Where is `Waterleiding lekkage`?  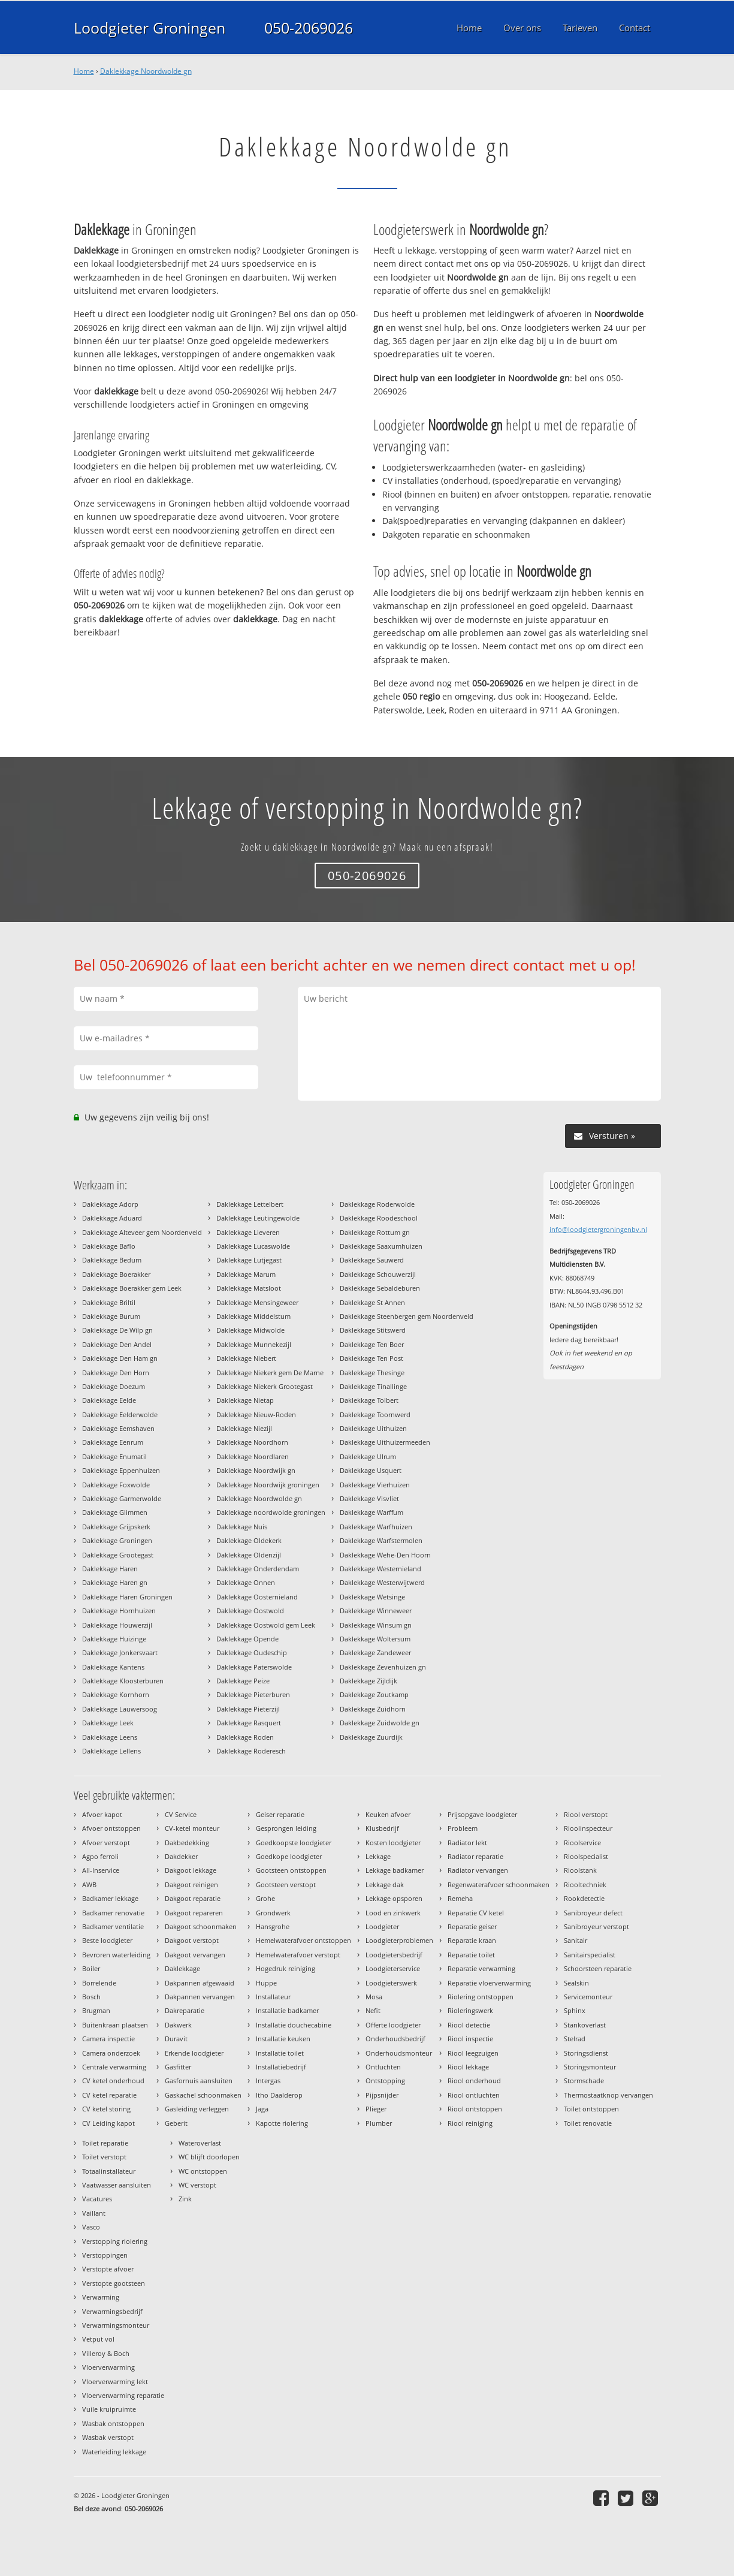 Waterleiding lekkage is located at coordinates (114, 2451).